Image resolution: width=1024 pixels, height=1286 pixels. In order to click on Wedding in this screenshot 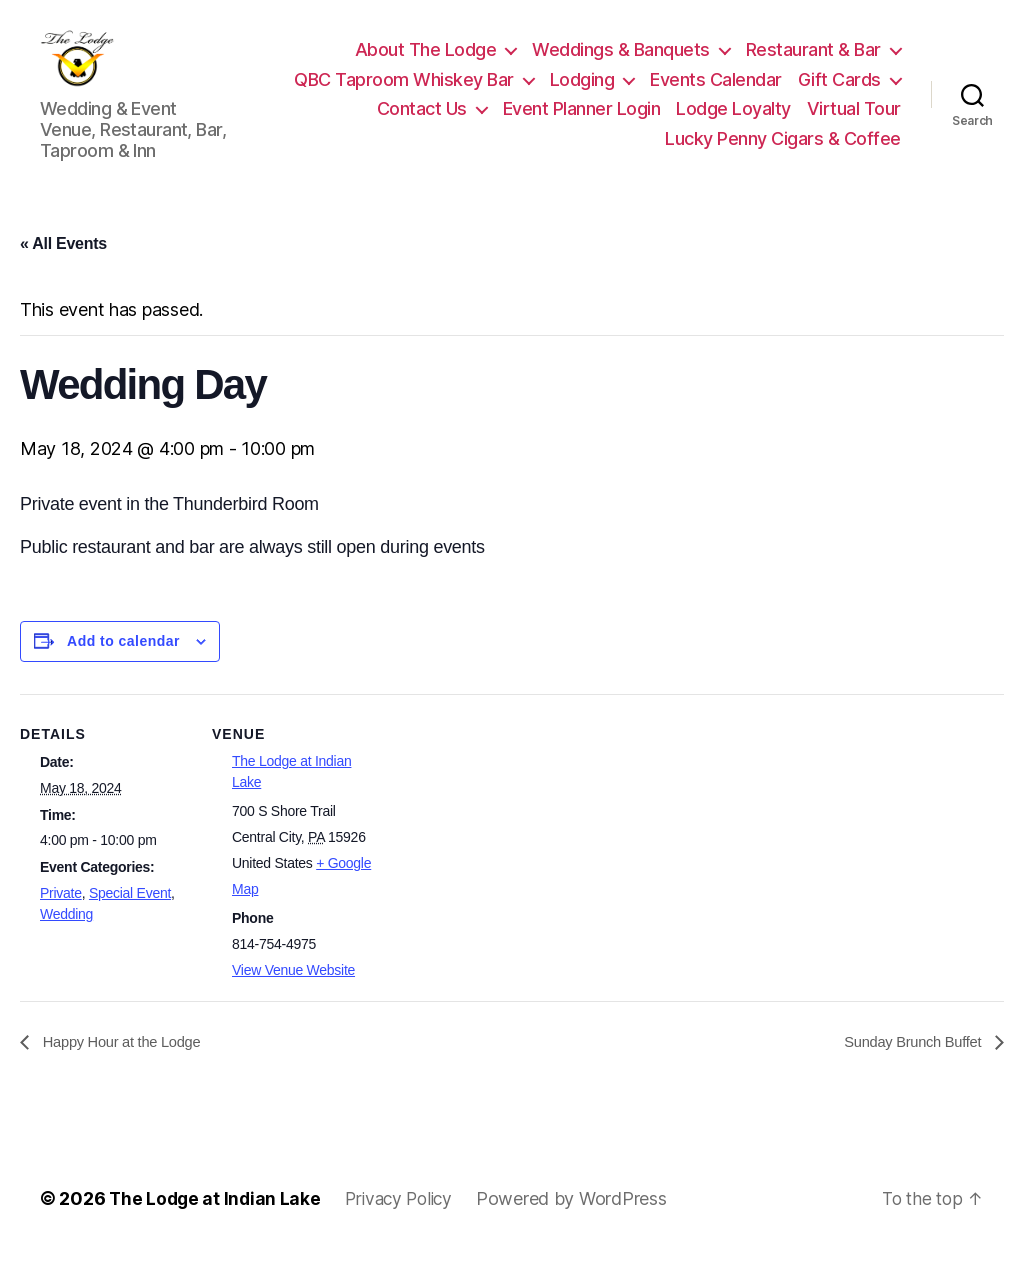, I will do `click(66, 944)`.